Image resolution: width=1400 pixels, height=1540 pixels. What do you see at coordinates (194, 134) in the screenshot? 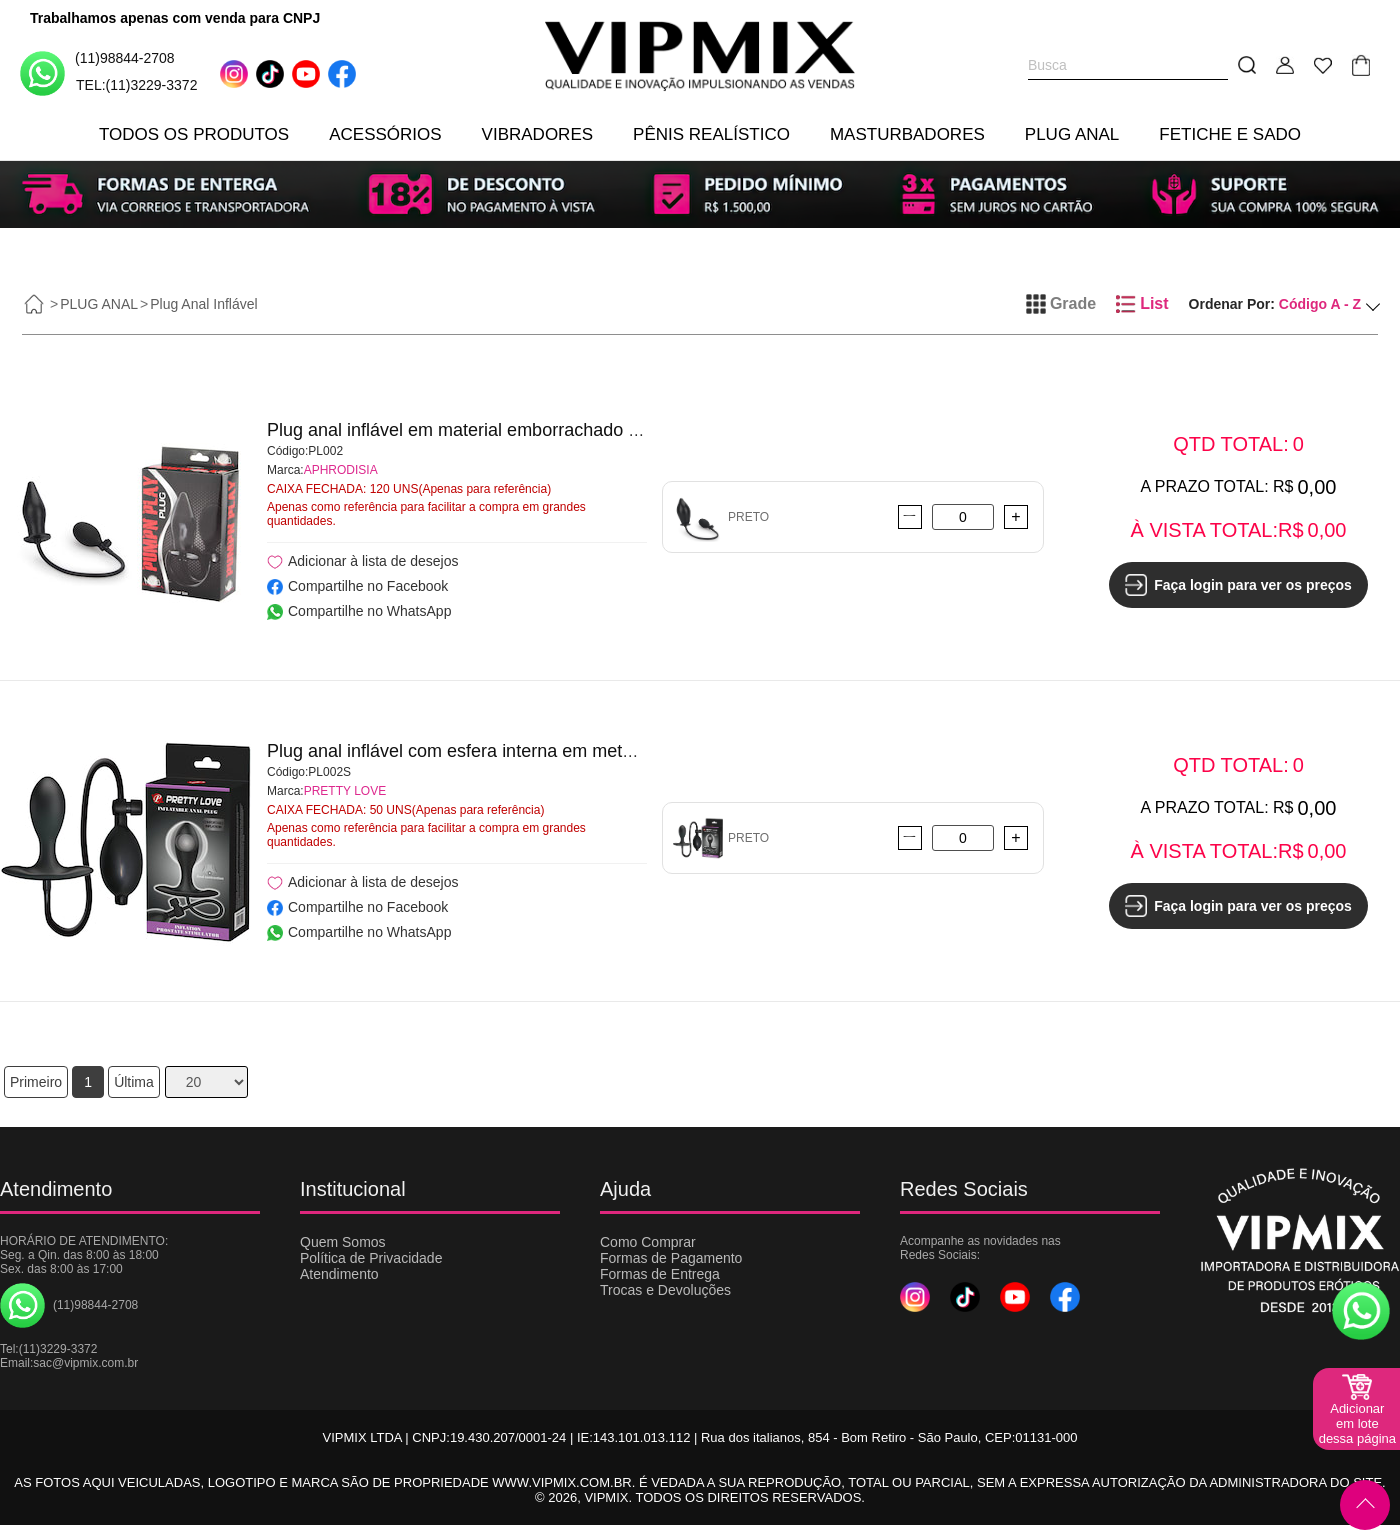
I see `TODOS OS PRODUTOS` at bounding box center [194, 134].